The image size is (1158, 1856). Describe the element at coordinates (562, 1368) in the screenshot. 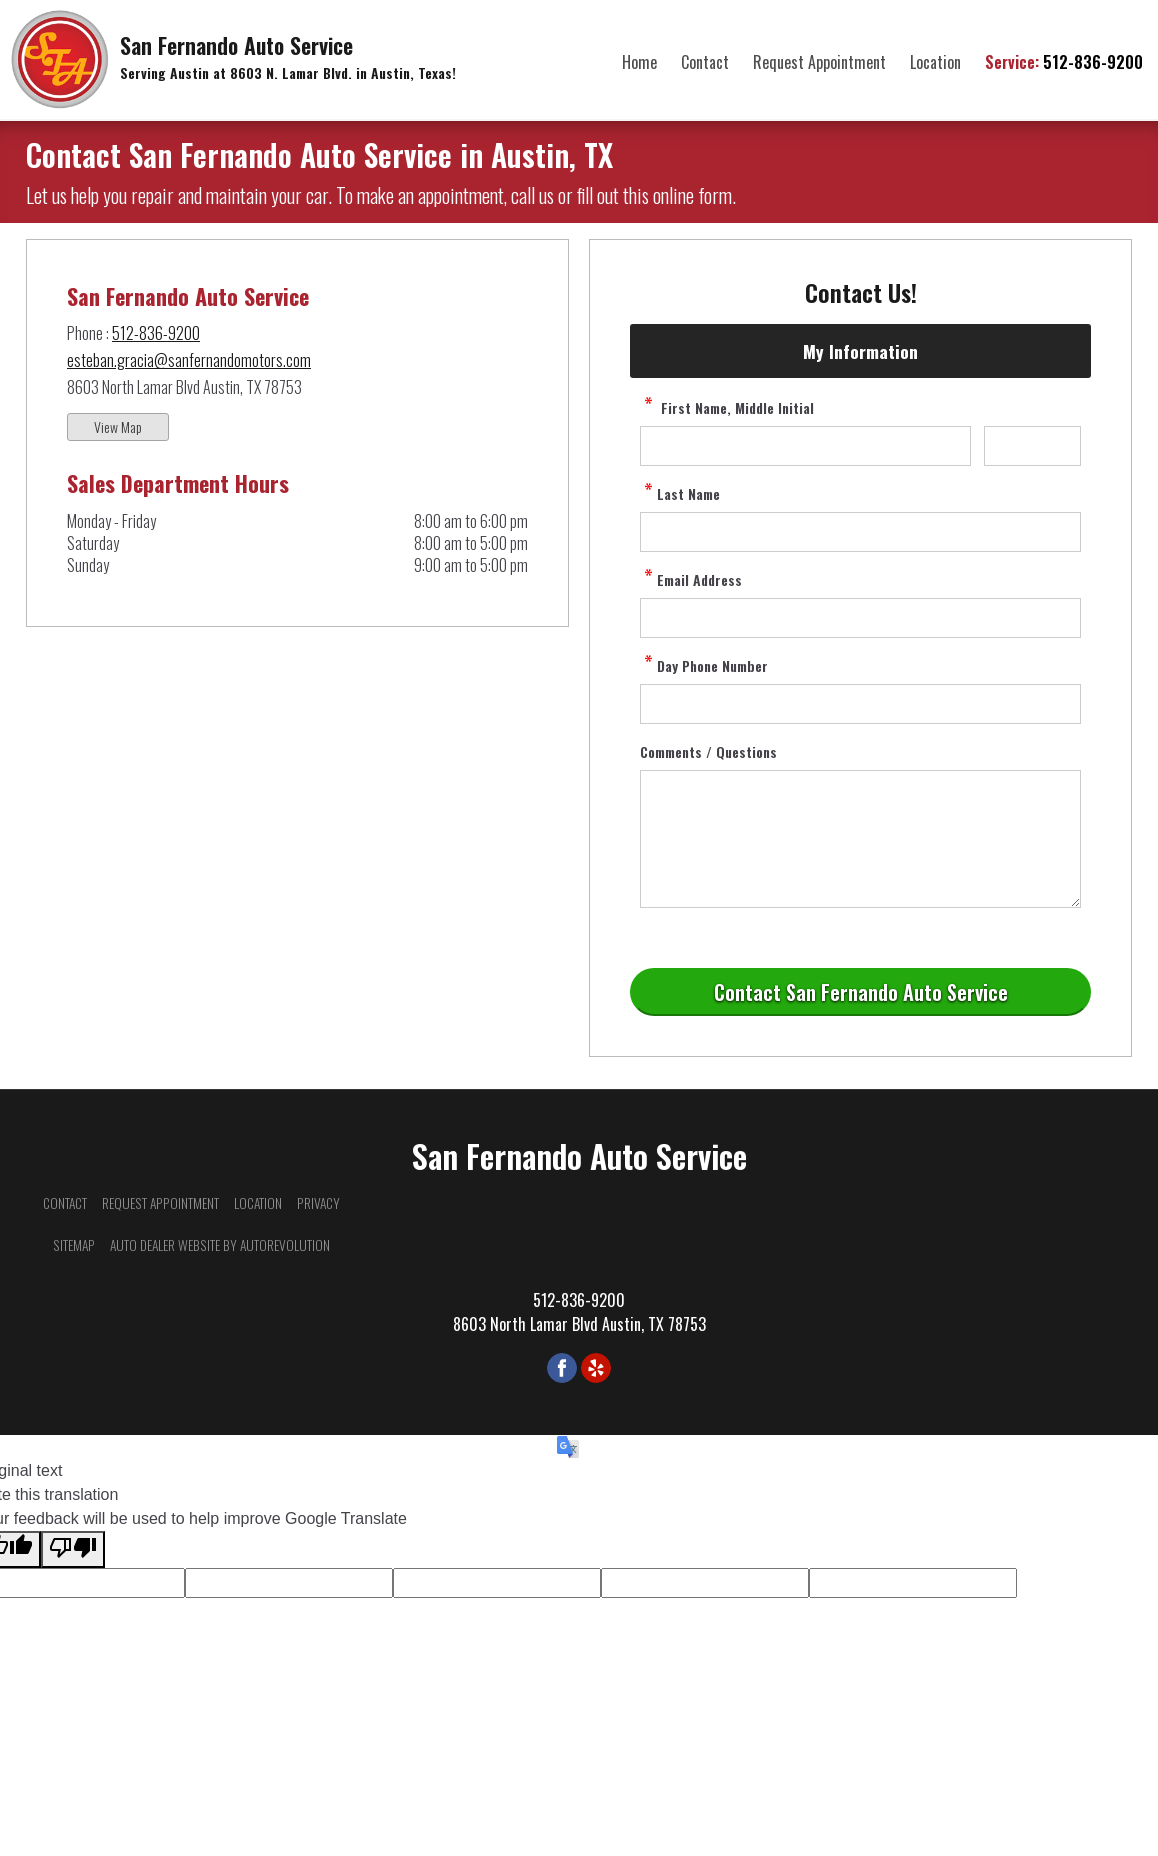

I see `[Visit us on Facebook]` at that location.